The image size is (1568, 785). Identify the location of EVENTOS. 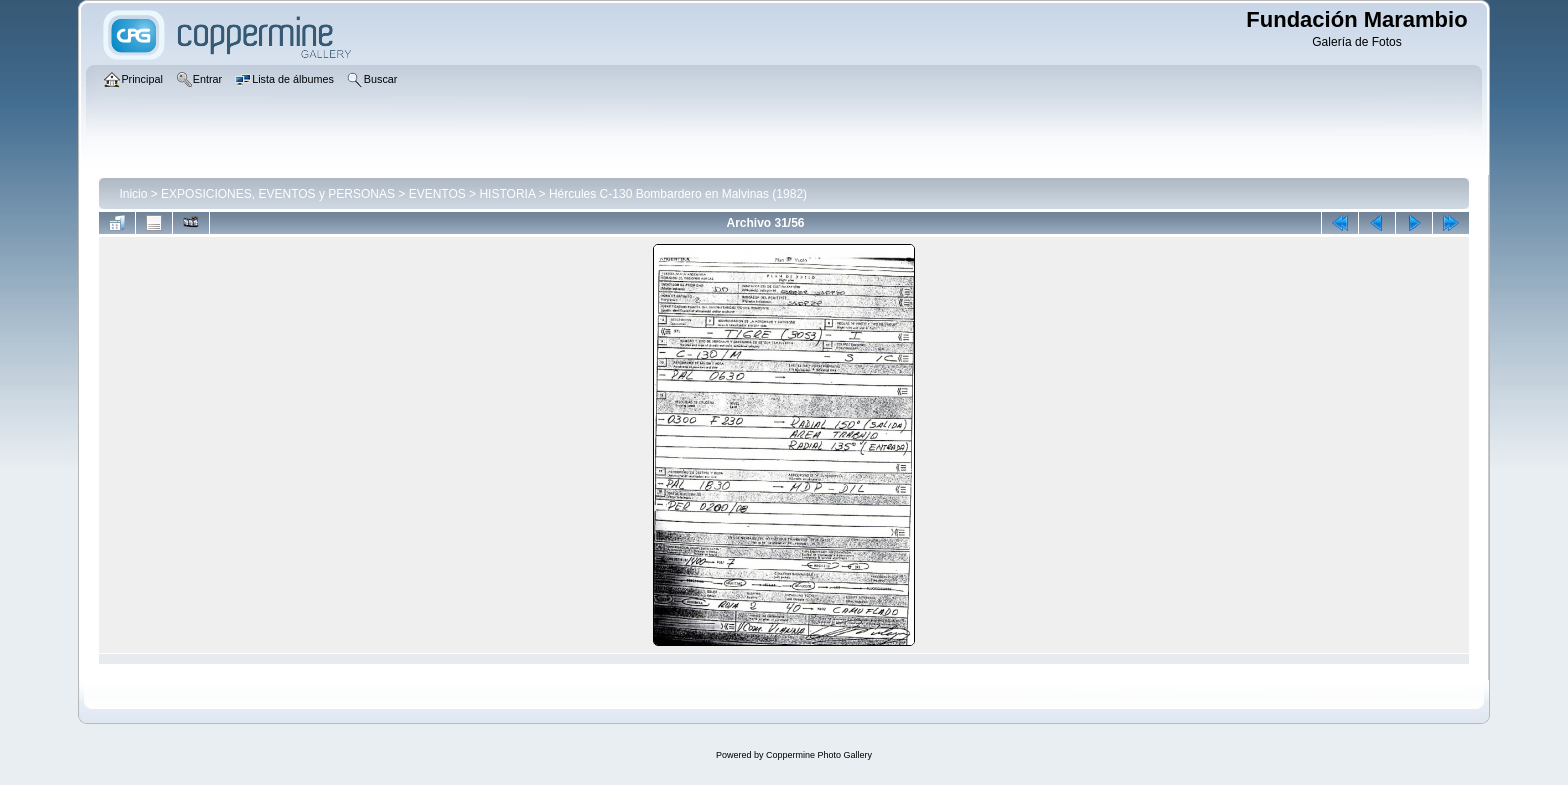
(437, 194).